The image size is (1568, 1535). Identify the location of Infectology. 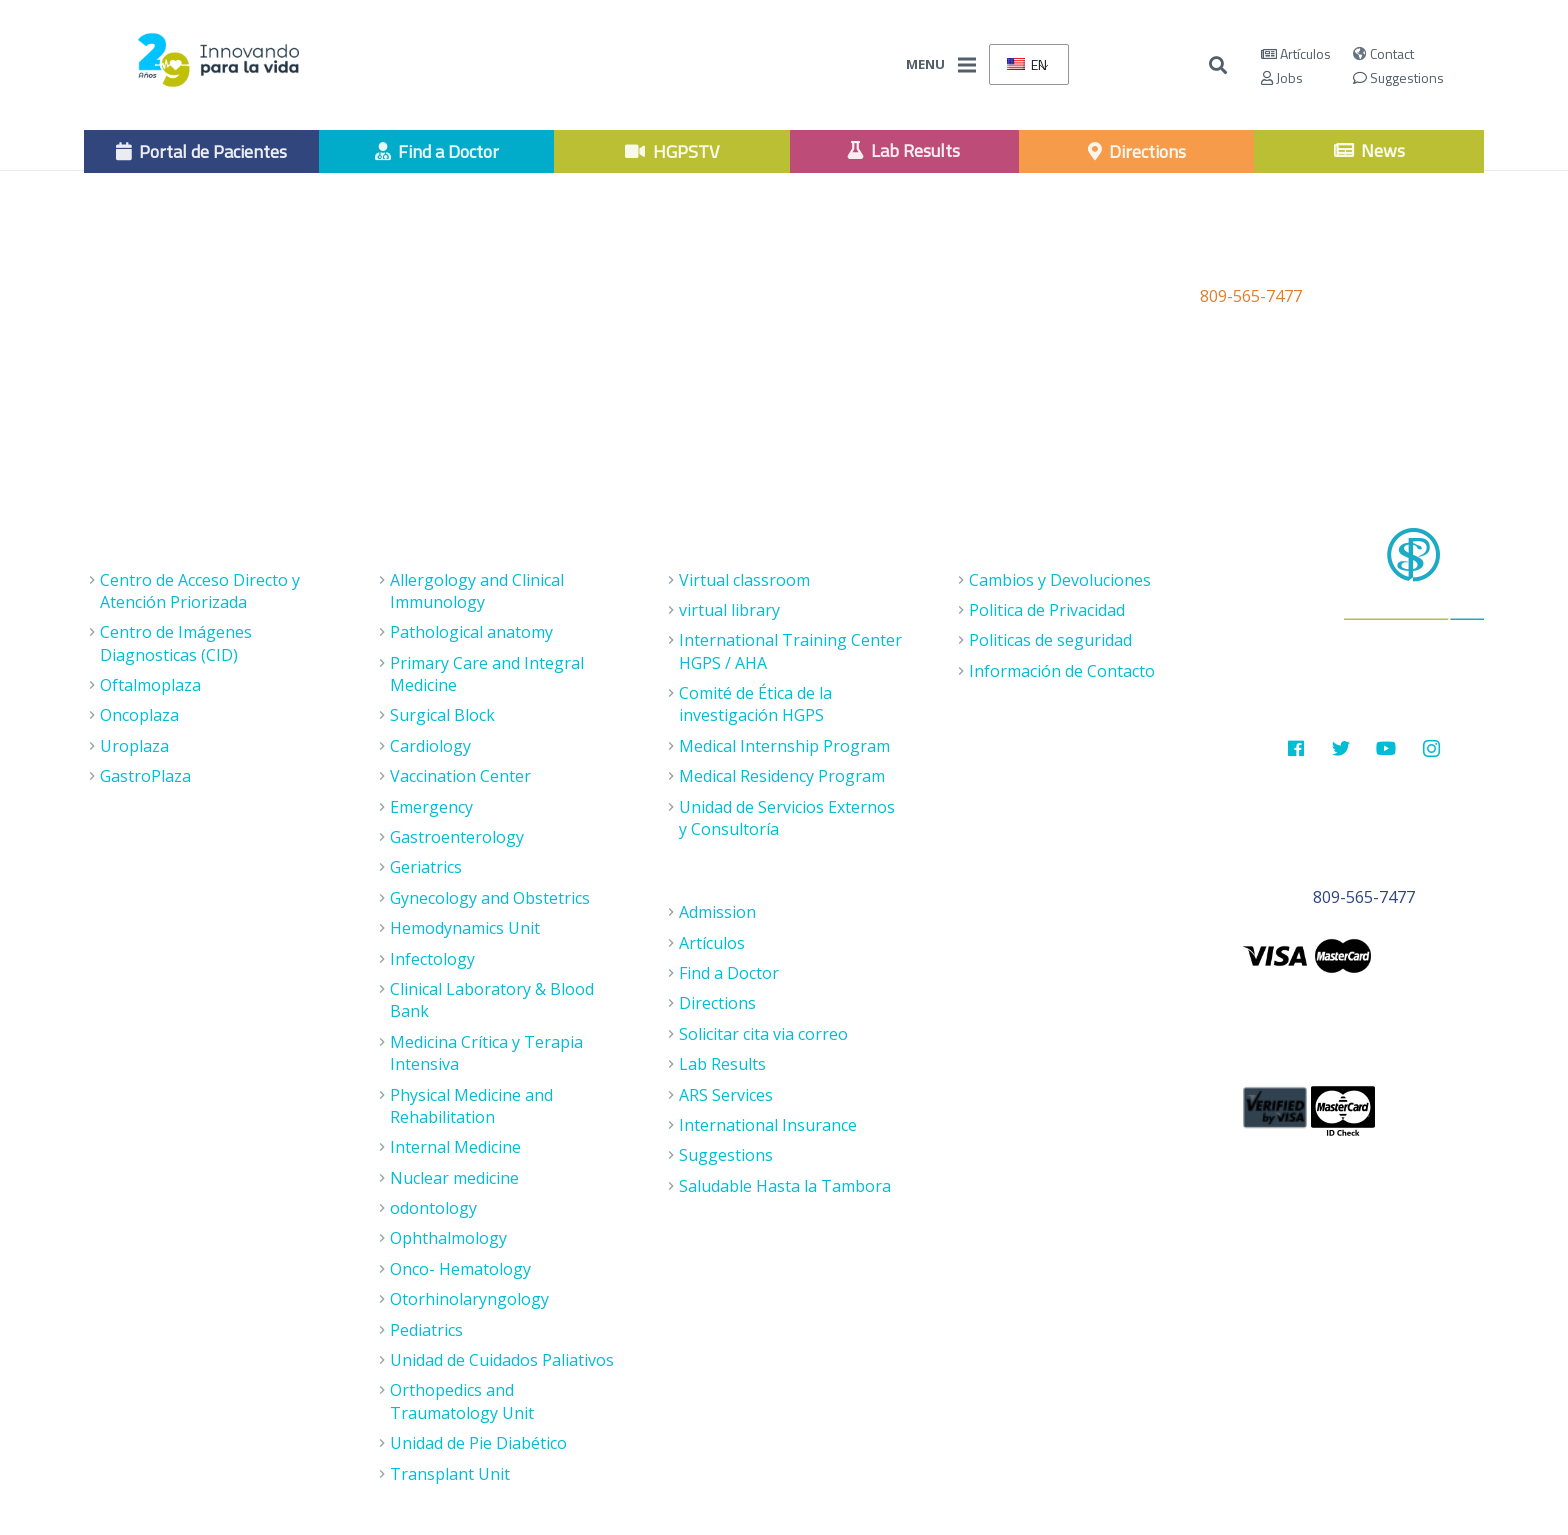
(432, 959).